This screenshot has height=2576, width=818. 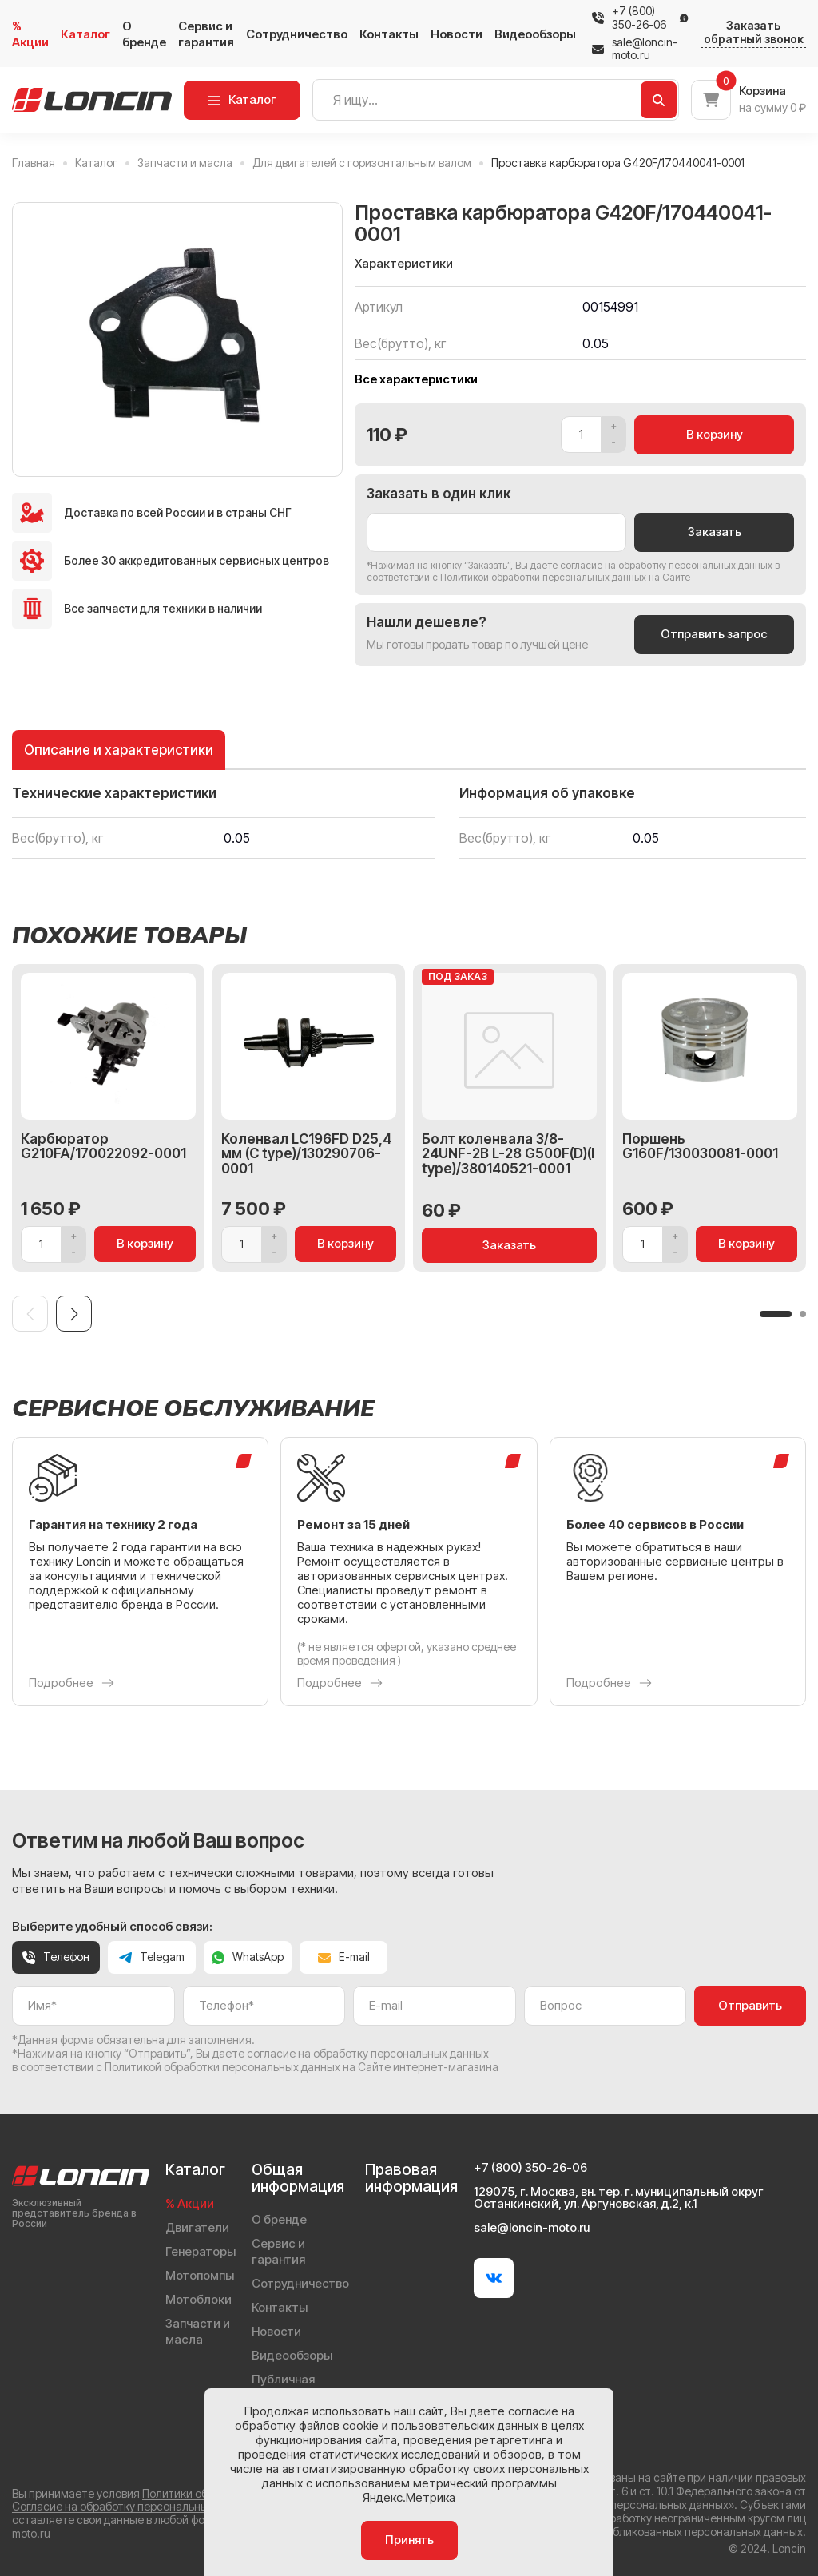 What do you see at coordinates (296, 34) in the screenshot?
I see `Сотрудничество` at bounding box center [296, 34].